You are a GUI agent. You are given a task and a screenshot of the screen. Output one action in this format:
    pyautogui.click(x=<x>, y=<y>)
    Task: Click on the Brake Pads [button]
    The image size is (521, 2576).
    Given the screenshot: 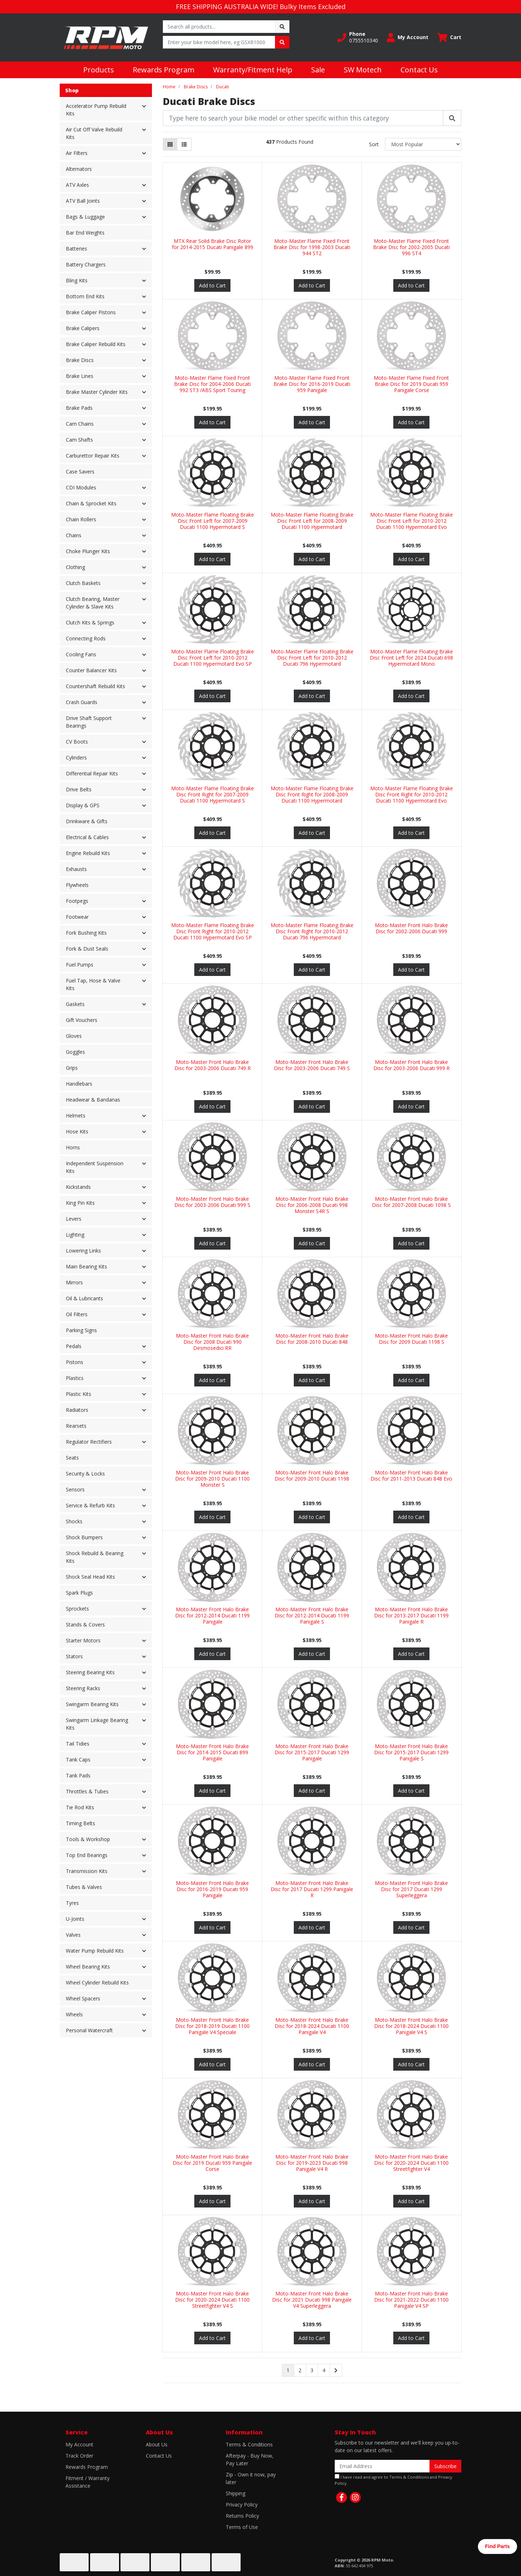 What is the action you would take?
    pyautogui.click(x=79, y=407)
    